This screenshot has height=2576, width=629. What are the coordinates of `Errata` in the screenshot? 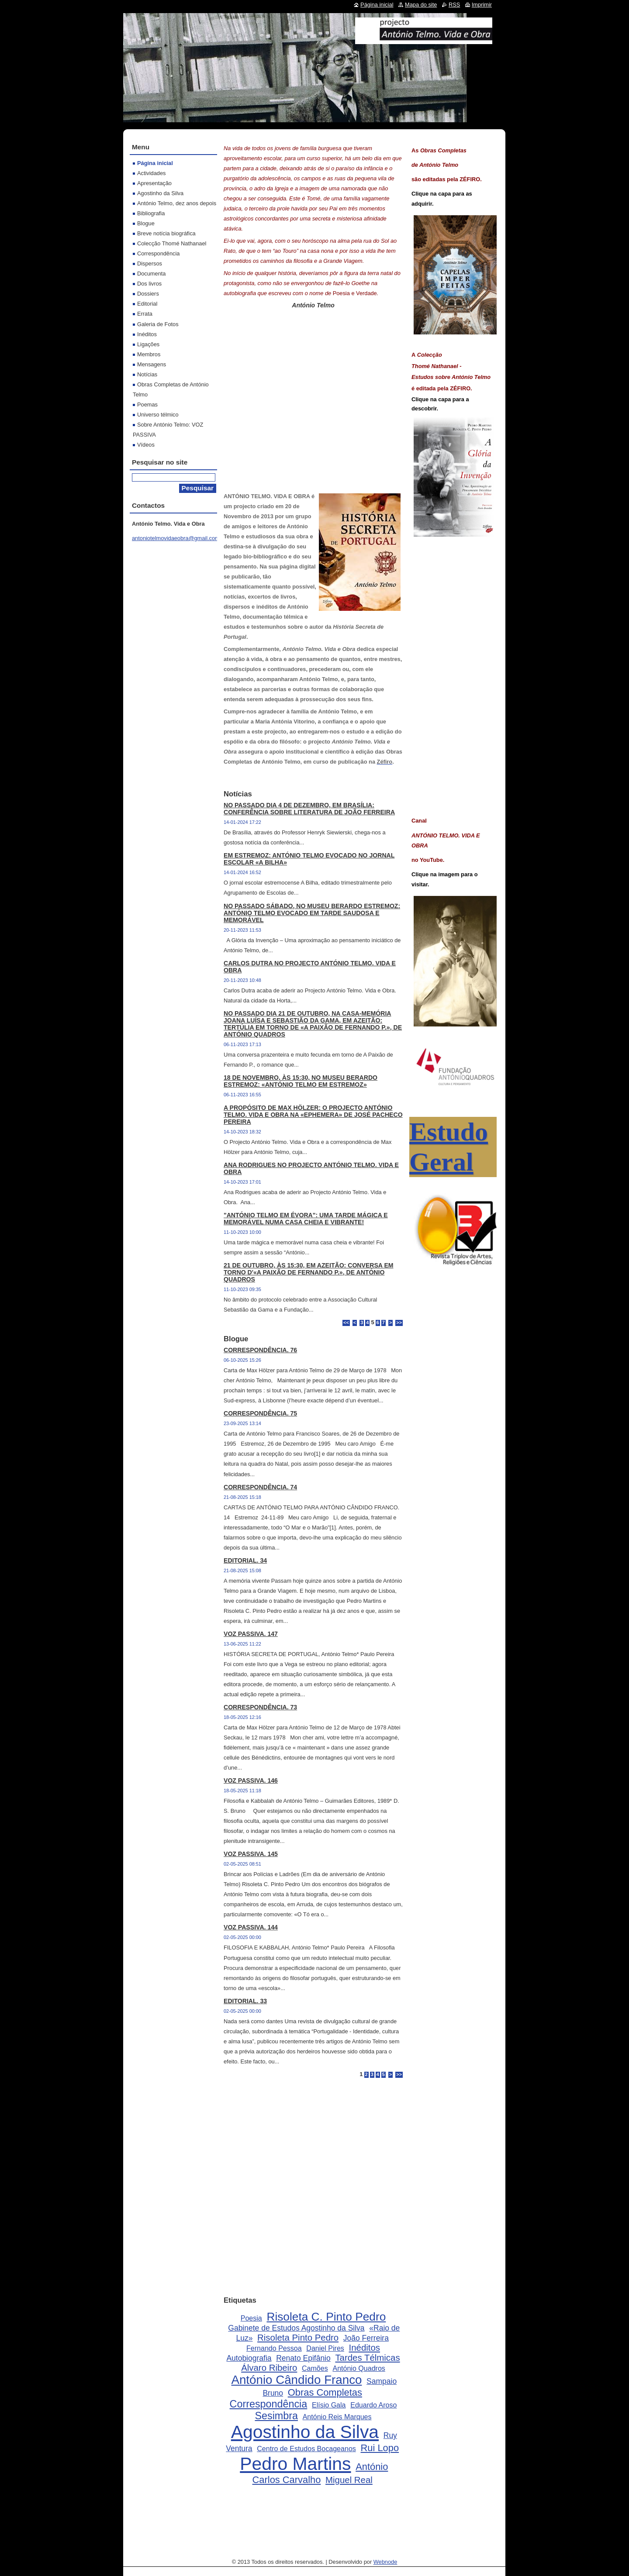 It's located at (144, 313).